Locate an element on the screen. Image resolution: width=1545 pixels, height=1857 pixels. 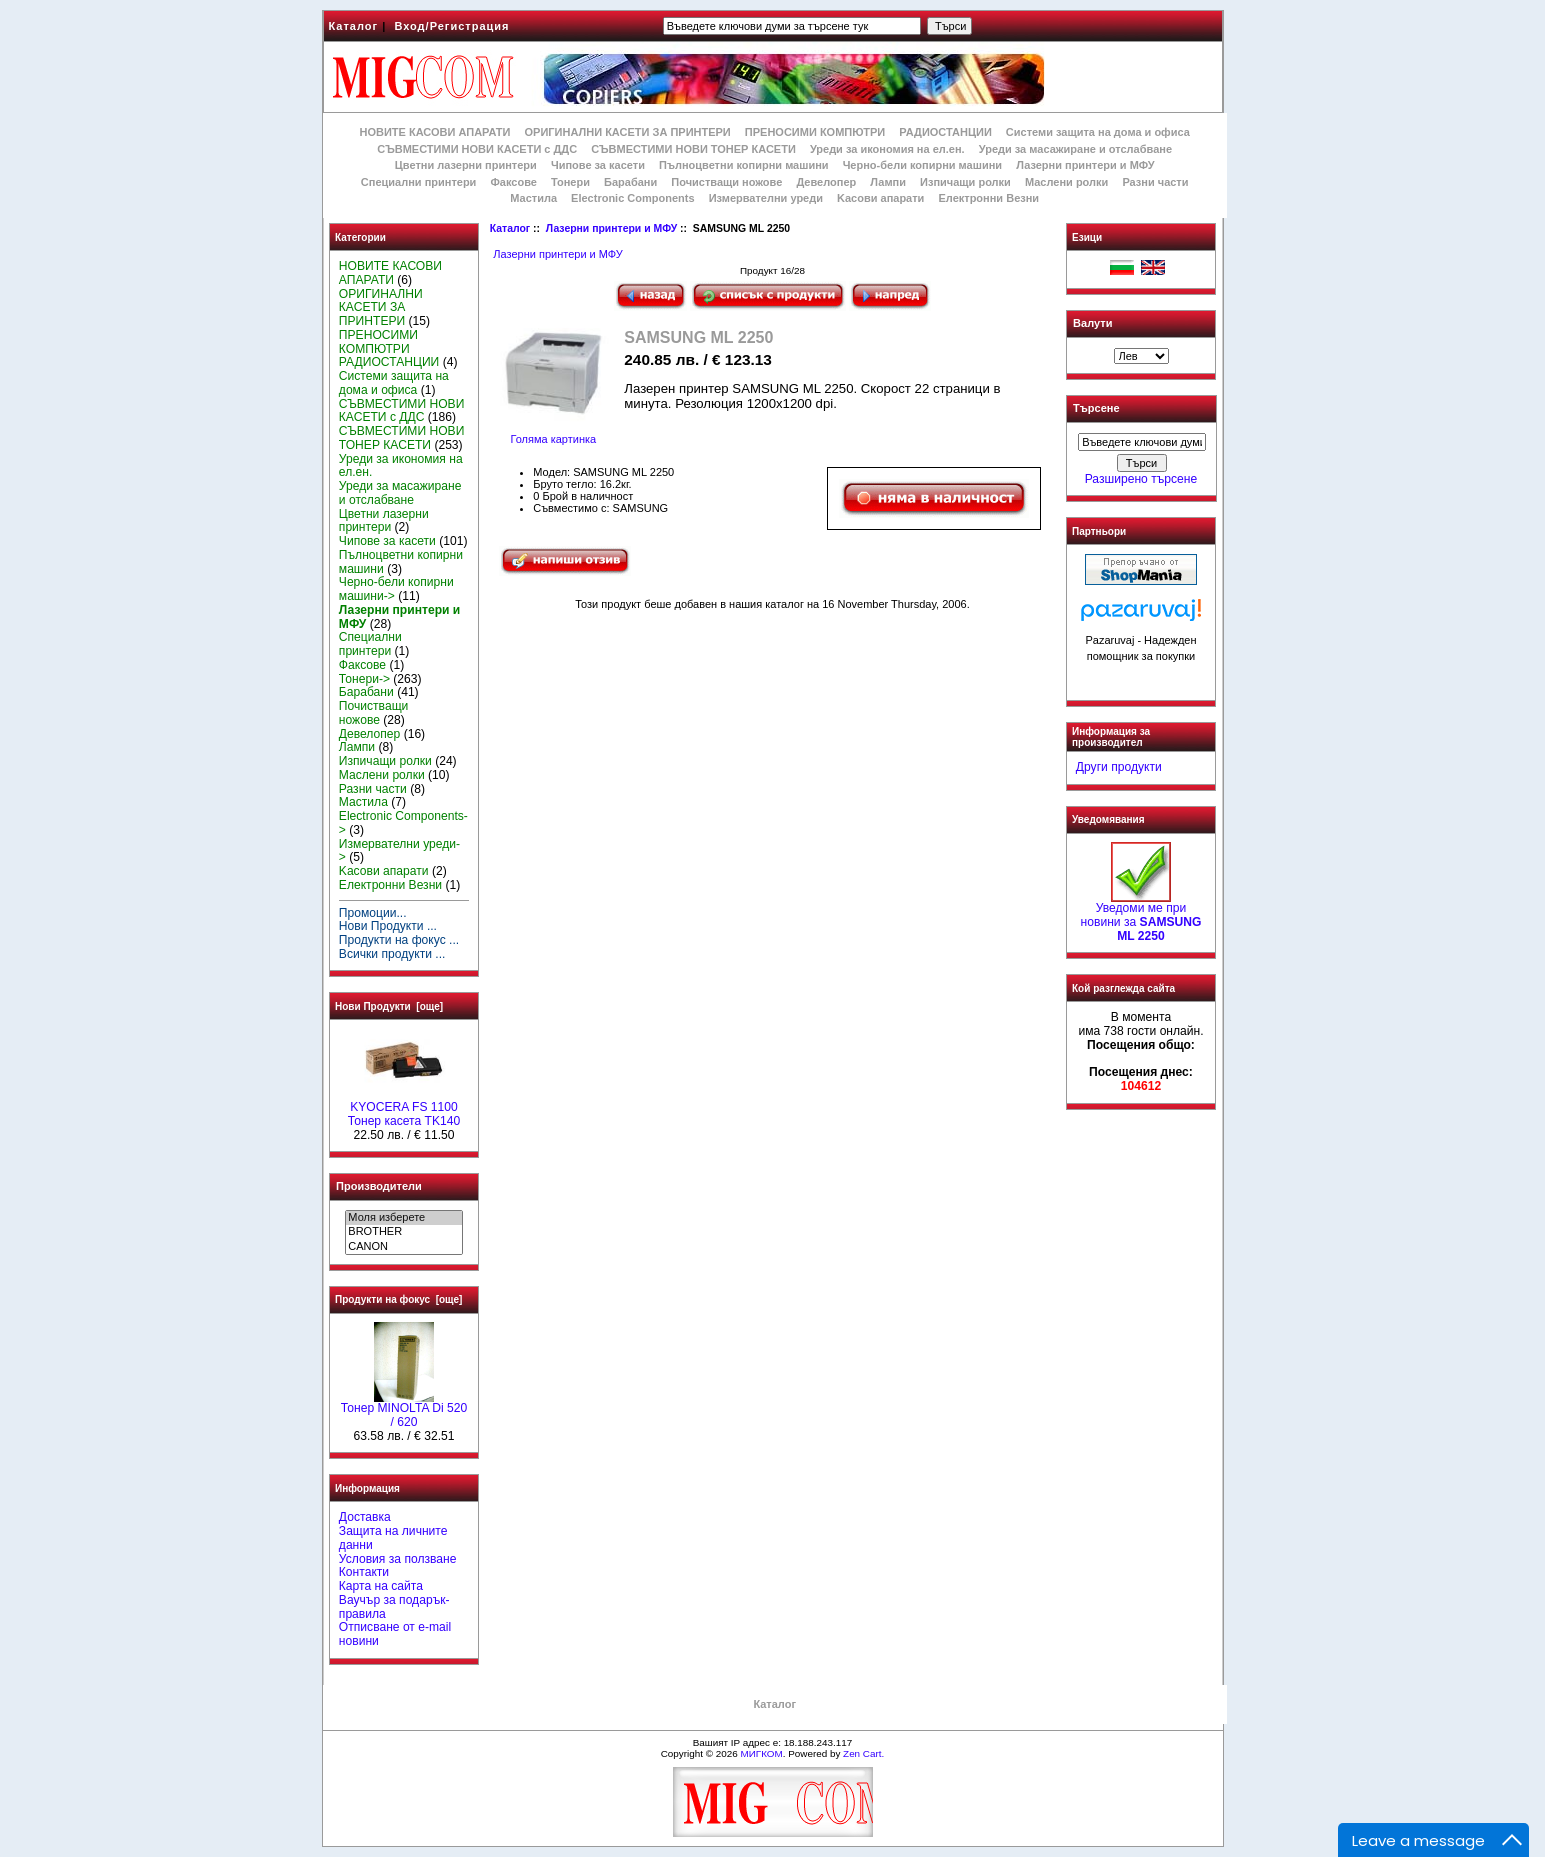
Барабани is located at coordinates (630, 182).